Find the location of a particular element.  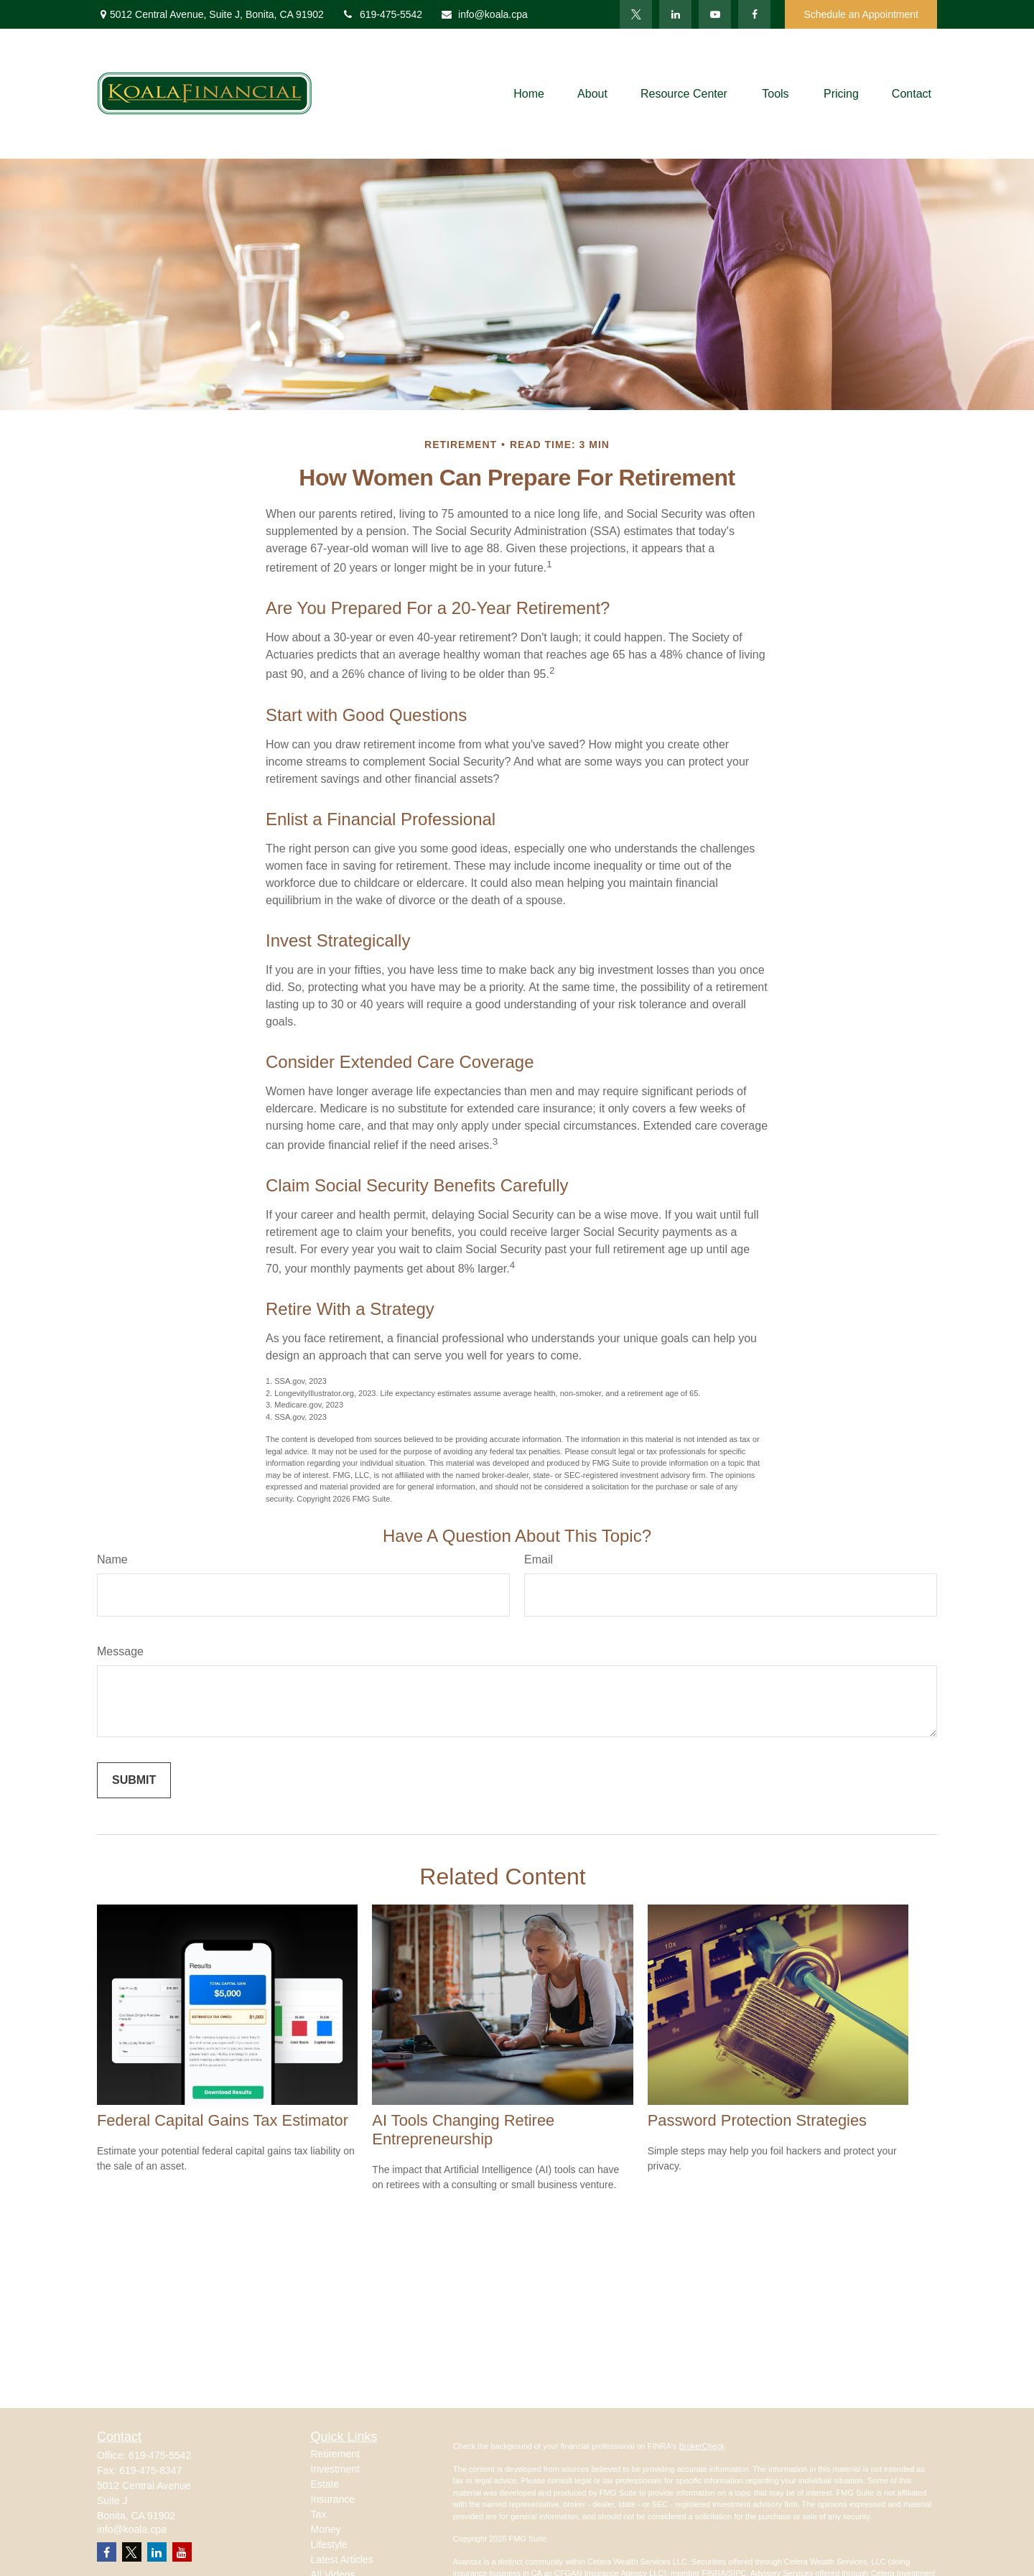

Name is located at coordinates (112, 1559).